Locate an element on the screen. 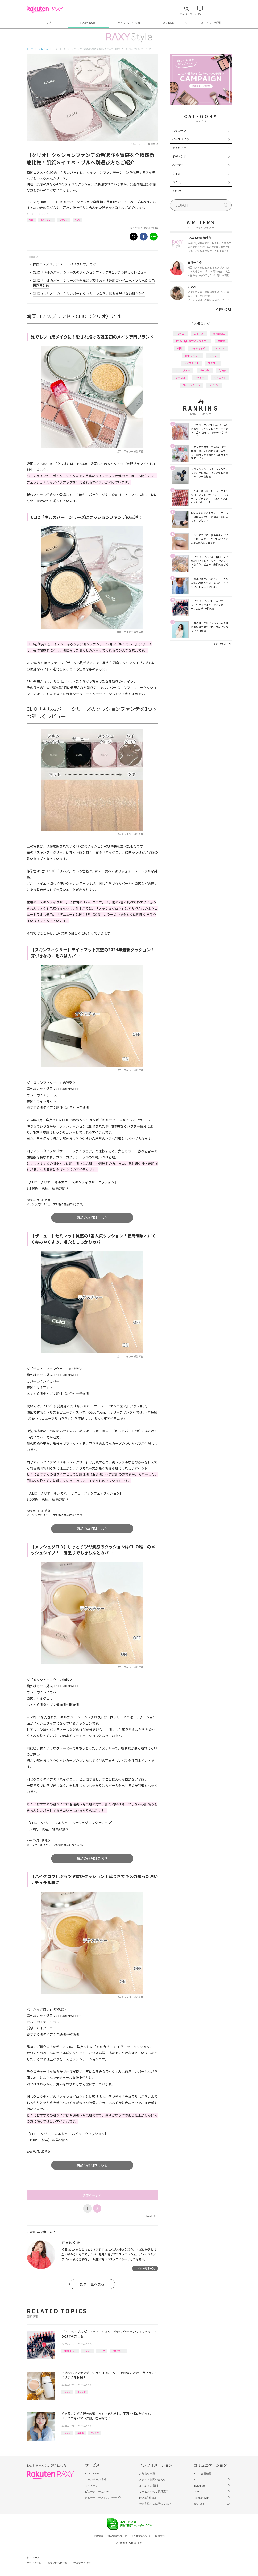  パーツ別 is located at coordinates (204, 370).